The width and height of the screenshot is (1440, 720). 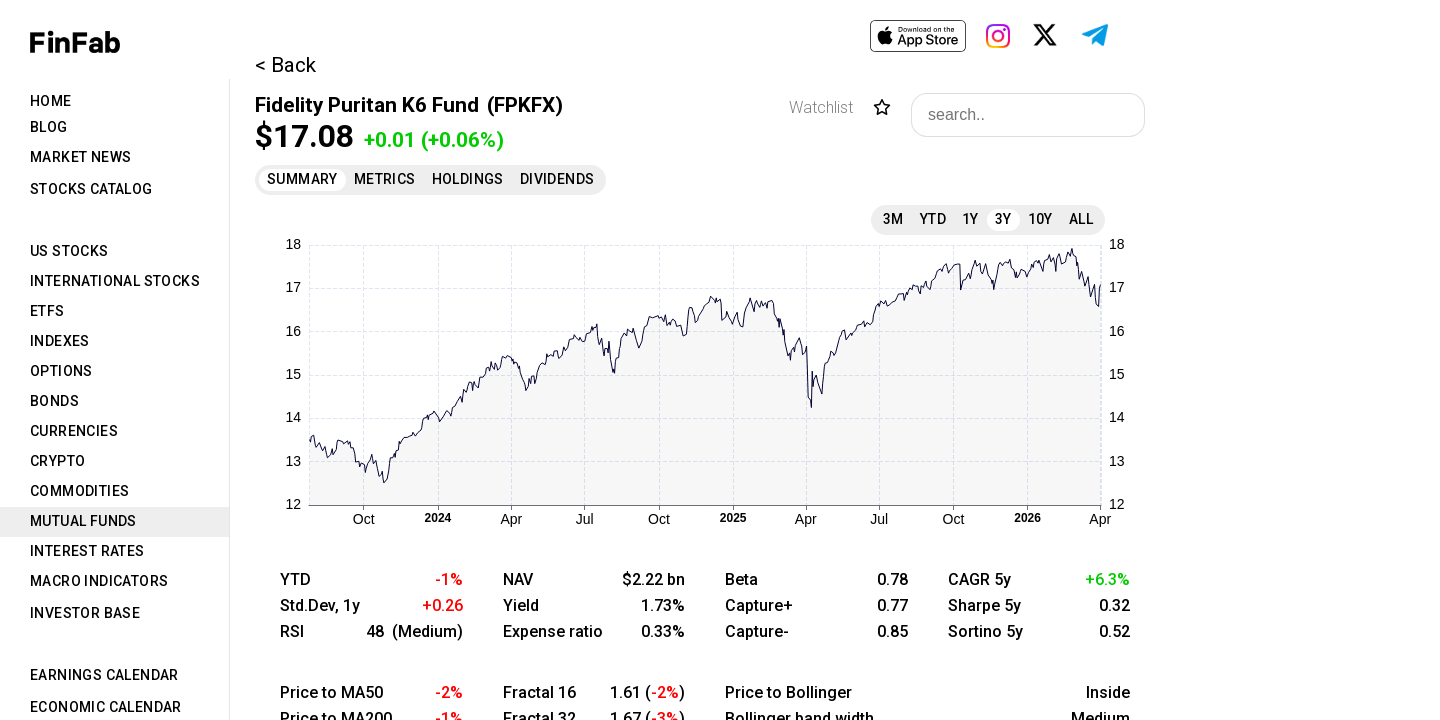 What do you see at coordinates (83, 521) in the screenshot?
I see `Mutual Funds [tab]` at bounding box center [83, 521].